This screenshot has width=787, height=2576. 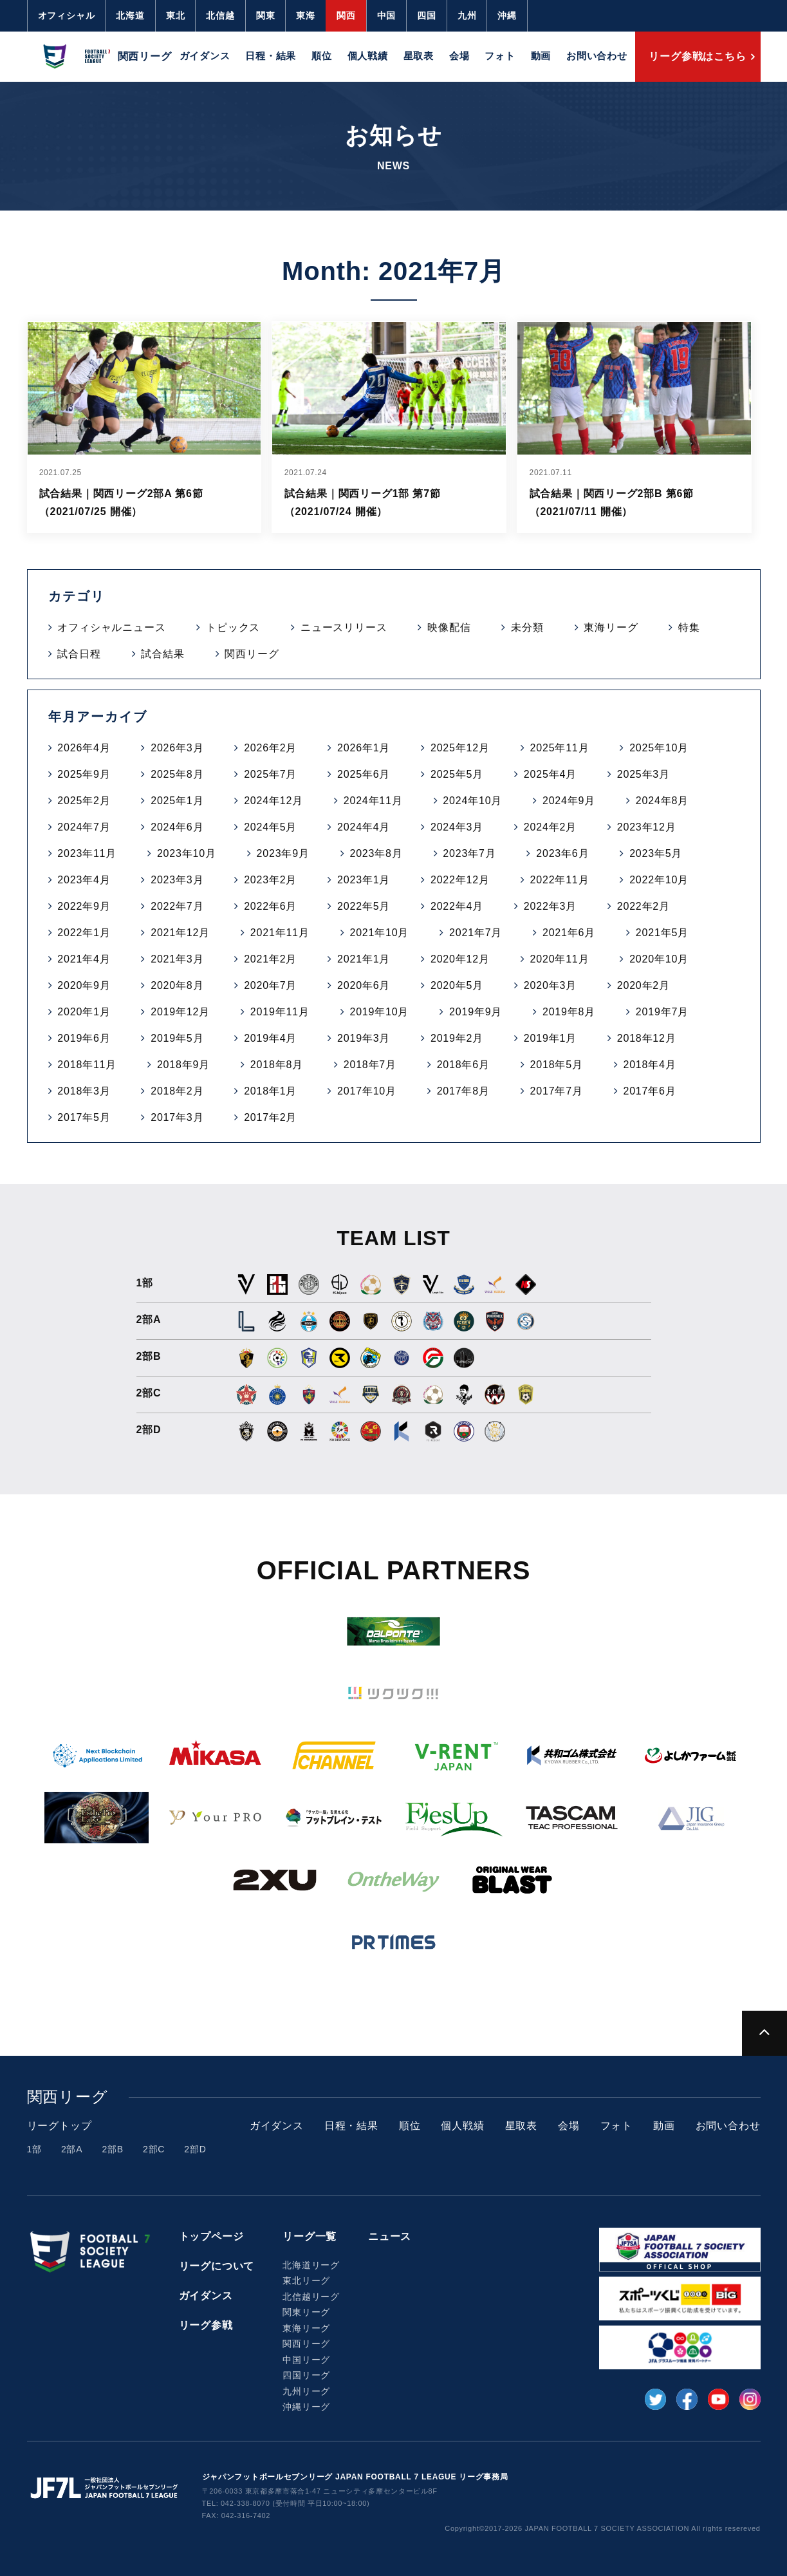 I want to click on 2022年10月, so click(x=659, y=879).